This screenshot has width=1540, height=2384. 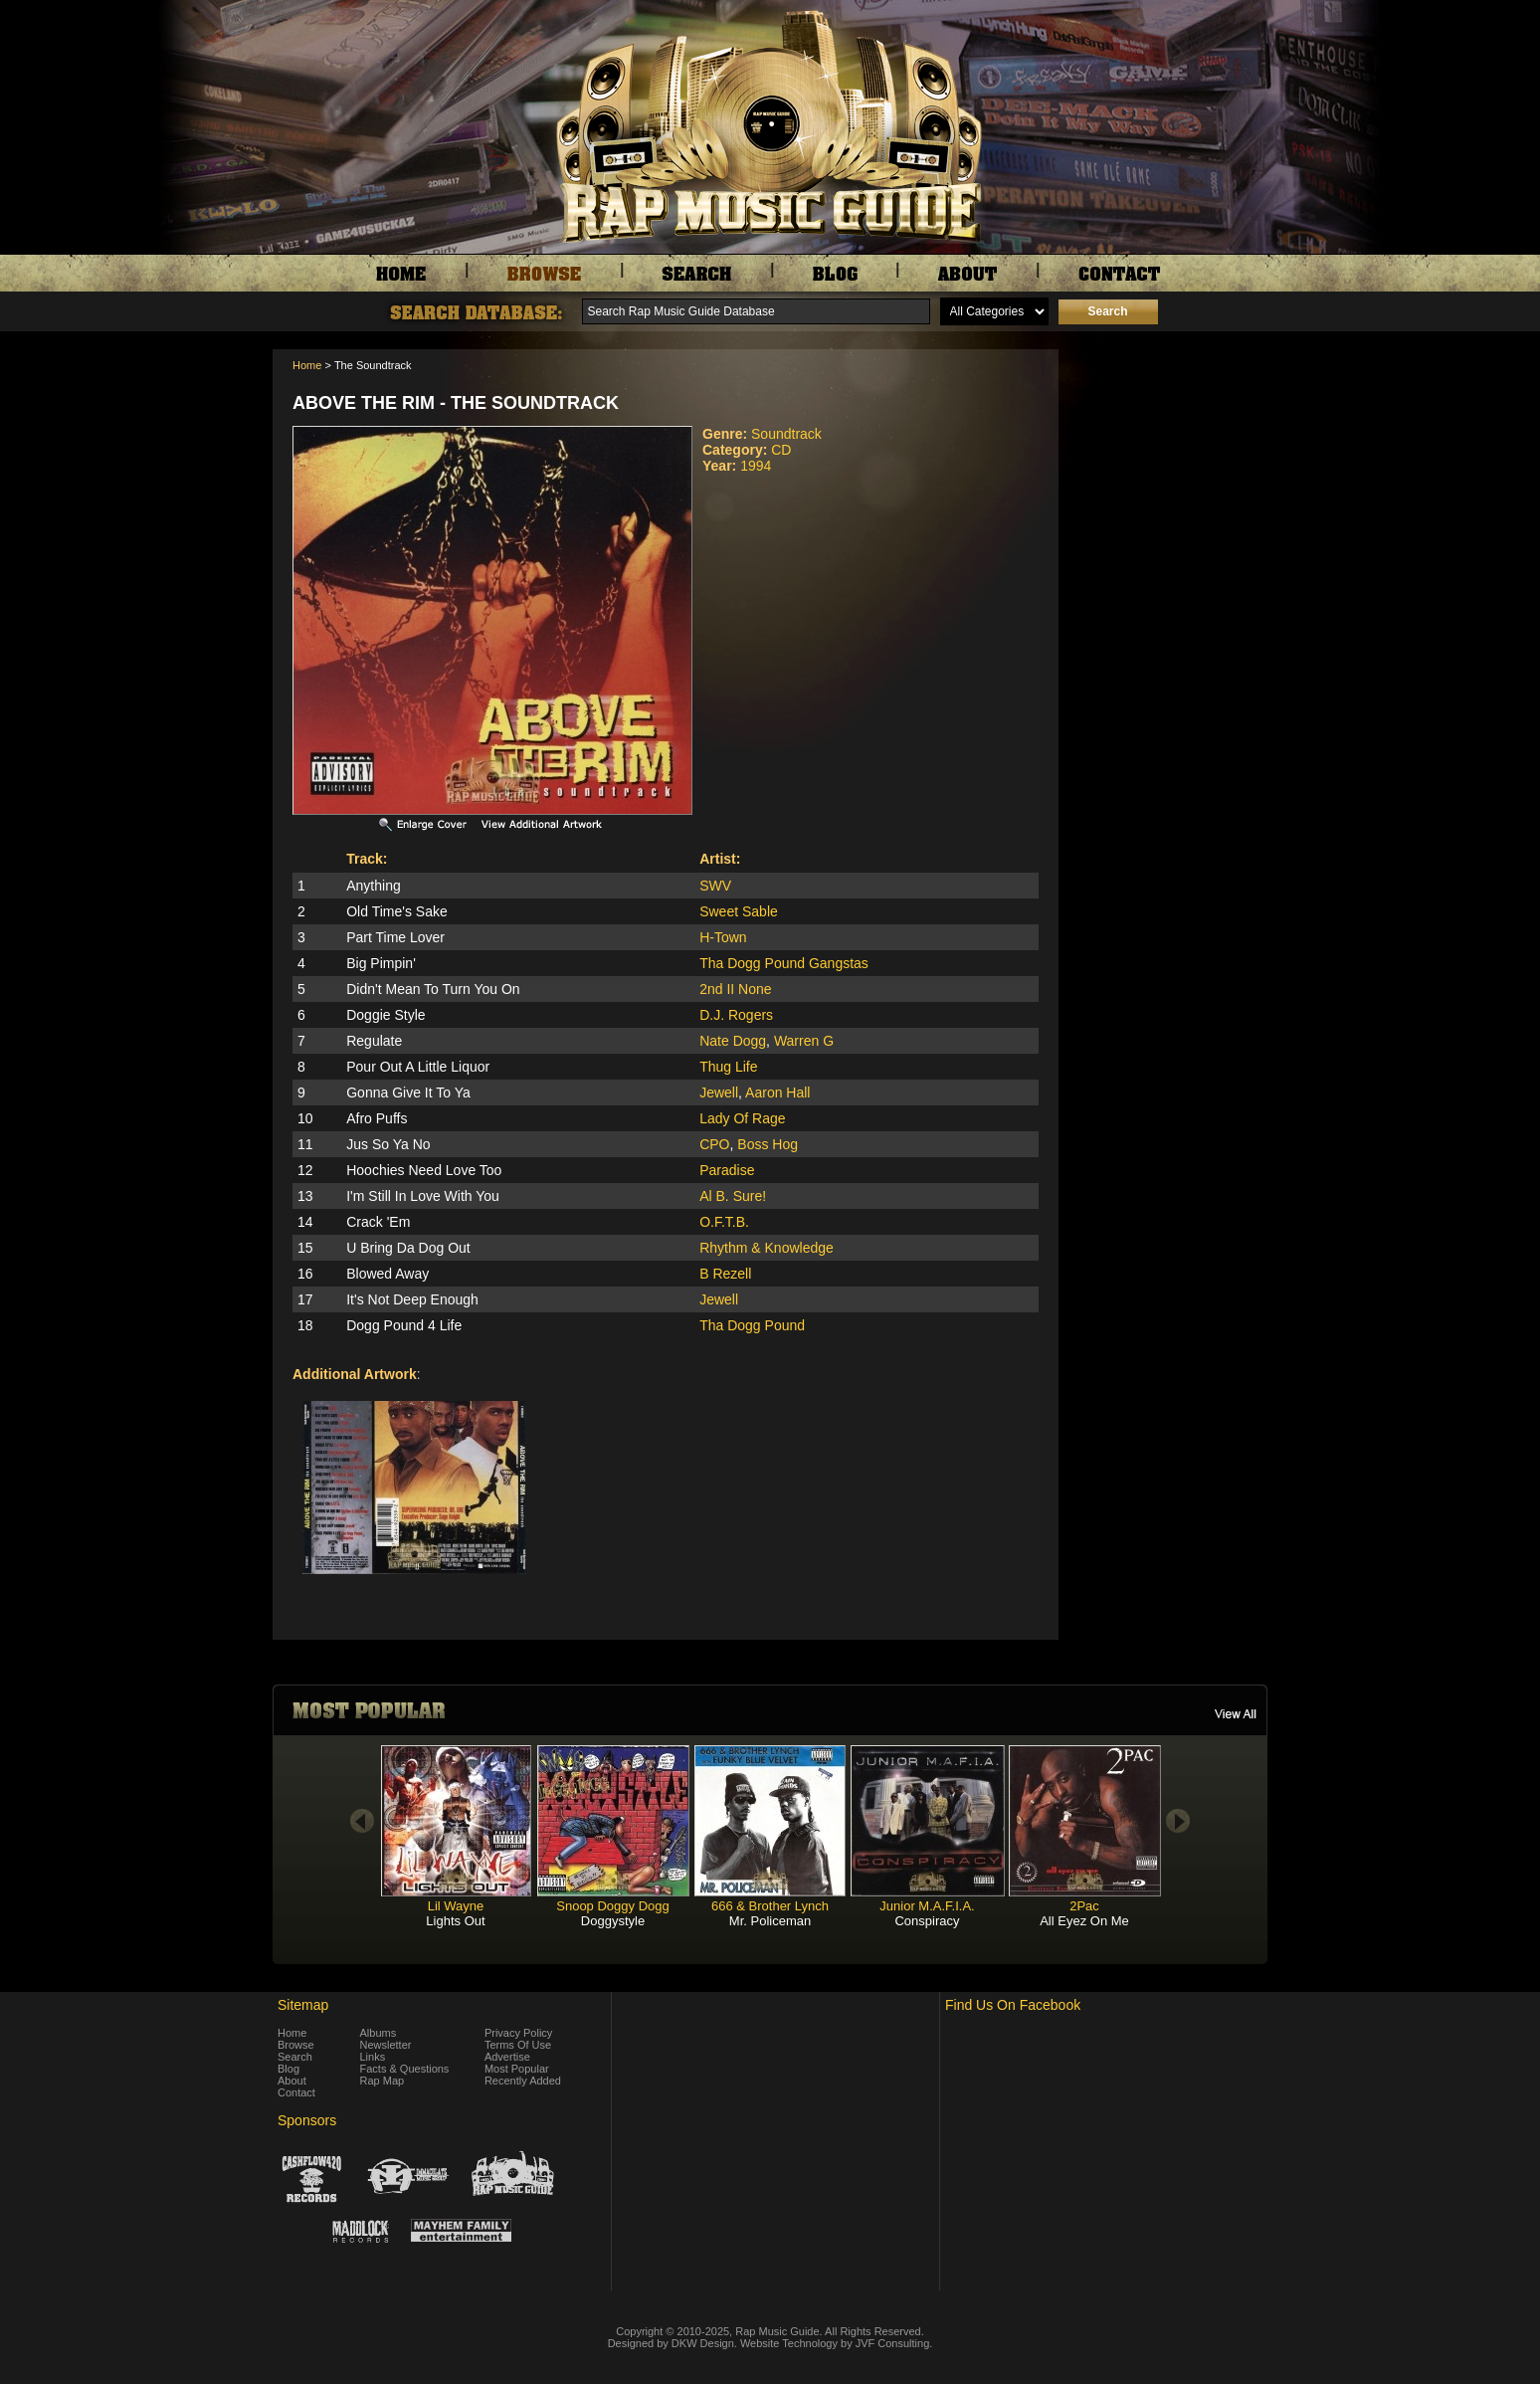 What do you see at coordinates (518, 2033) in the screenshot?
I see `Privacy Policy` at bounding box center [518, 2033].